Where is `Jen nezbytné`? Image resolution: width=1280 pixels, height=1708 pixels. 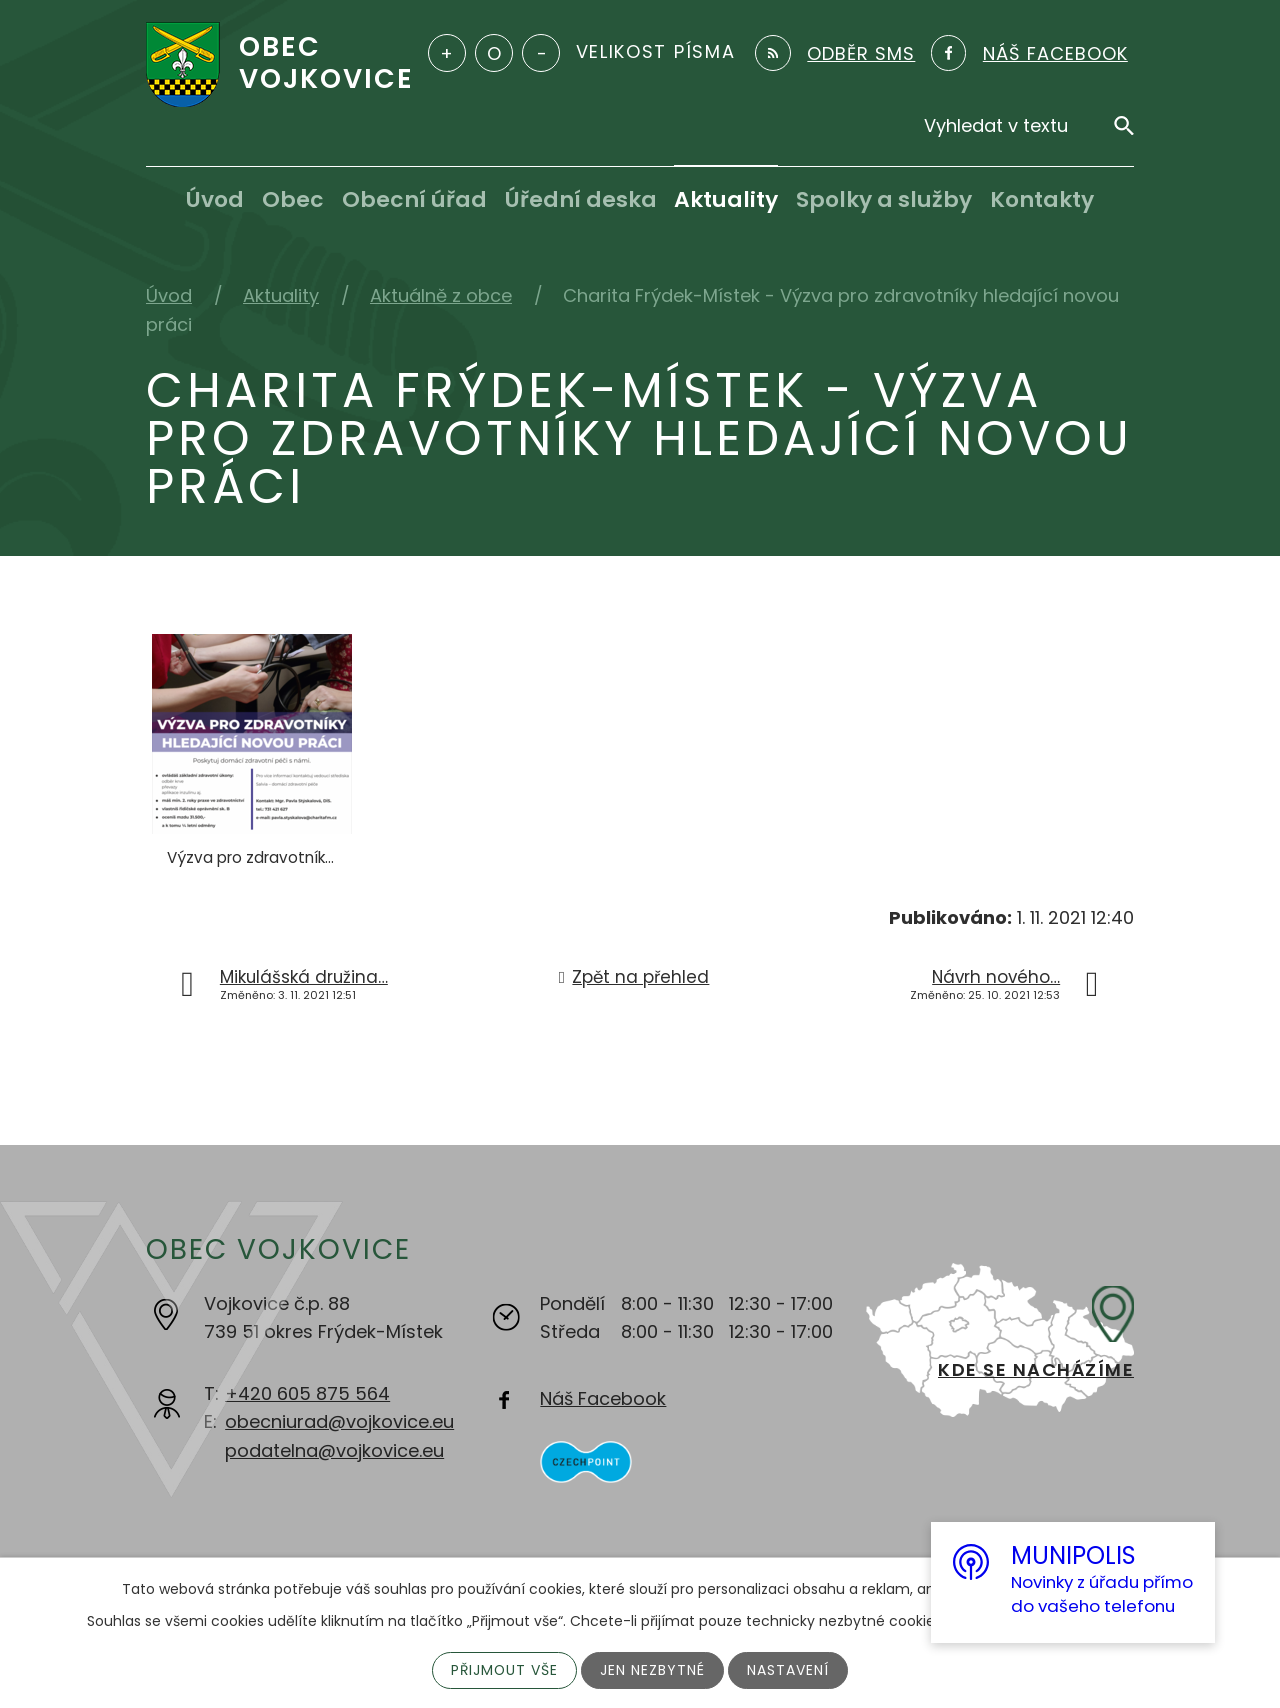
Jen nezbytné is located at coordinates (653, 1670).